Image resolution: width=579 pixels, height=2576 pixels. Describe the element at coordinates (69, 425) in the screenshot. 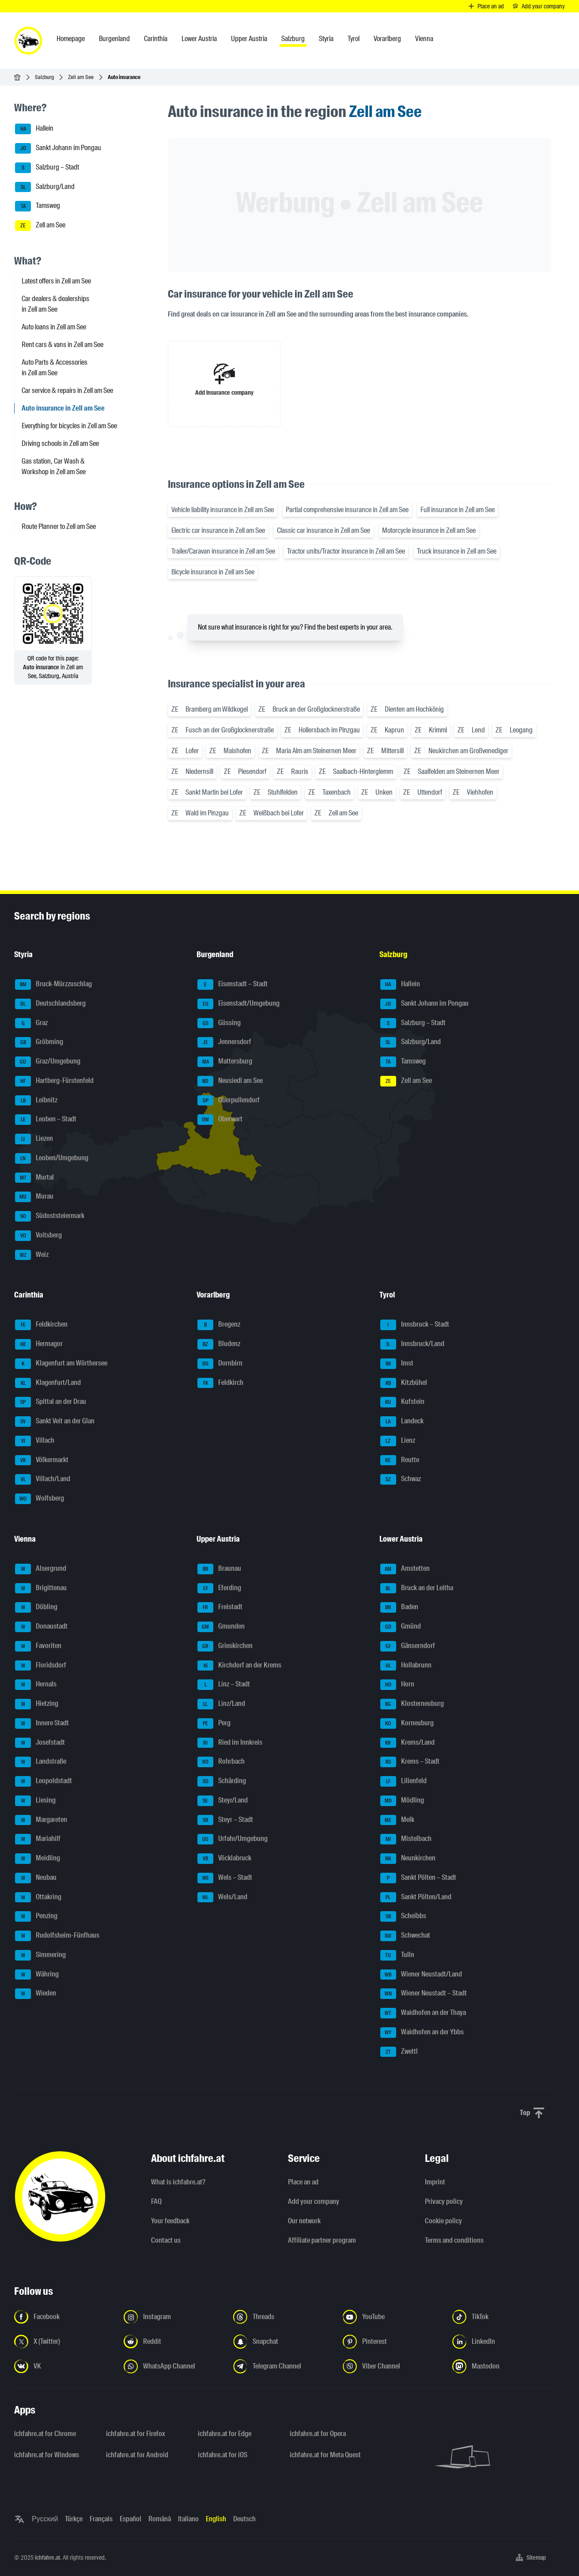

I see `Everything for bicycles in Zell am See` at that location.